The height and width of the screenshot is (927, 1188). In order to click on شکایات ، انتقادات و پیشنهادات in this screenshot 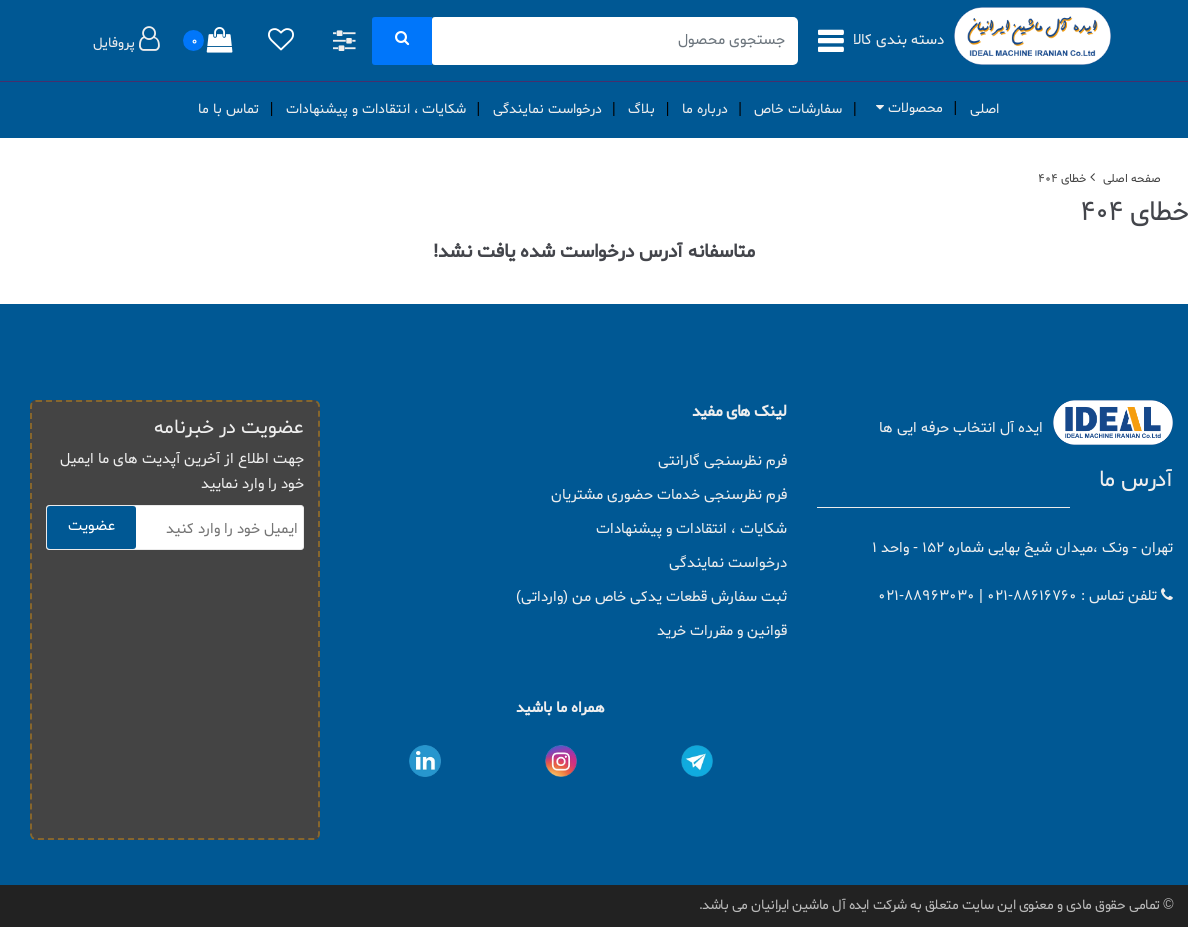, I will do `click(376, 109)`.